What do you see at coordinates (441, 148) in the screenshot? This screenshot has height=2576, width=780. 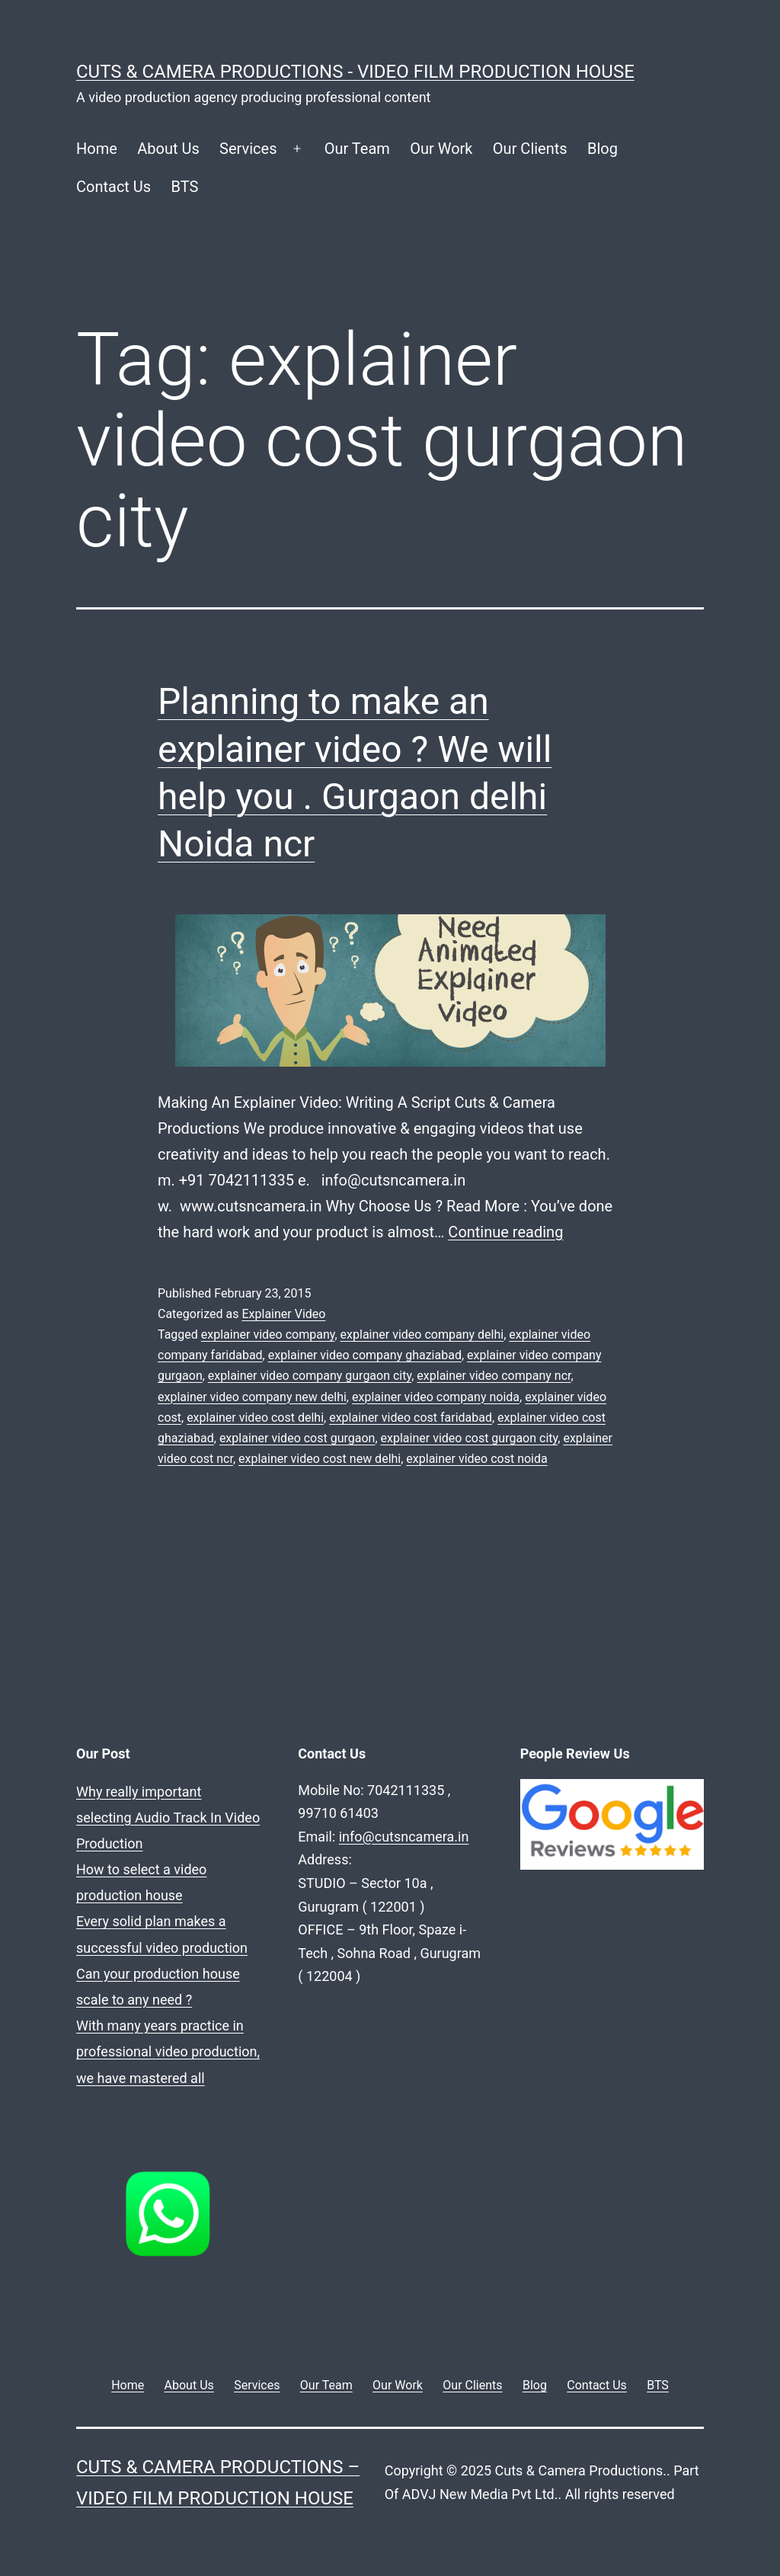 I see `Our Work` at bounding box center [441, 148].